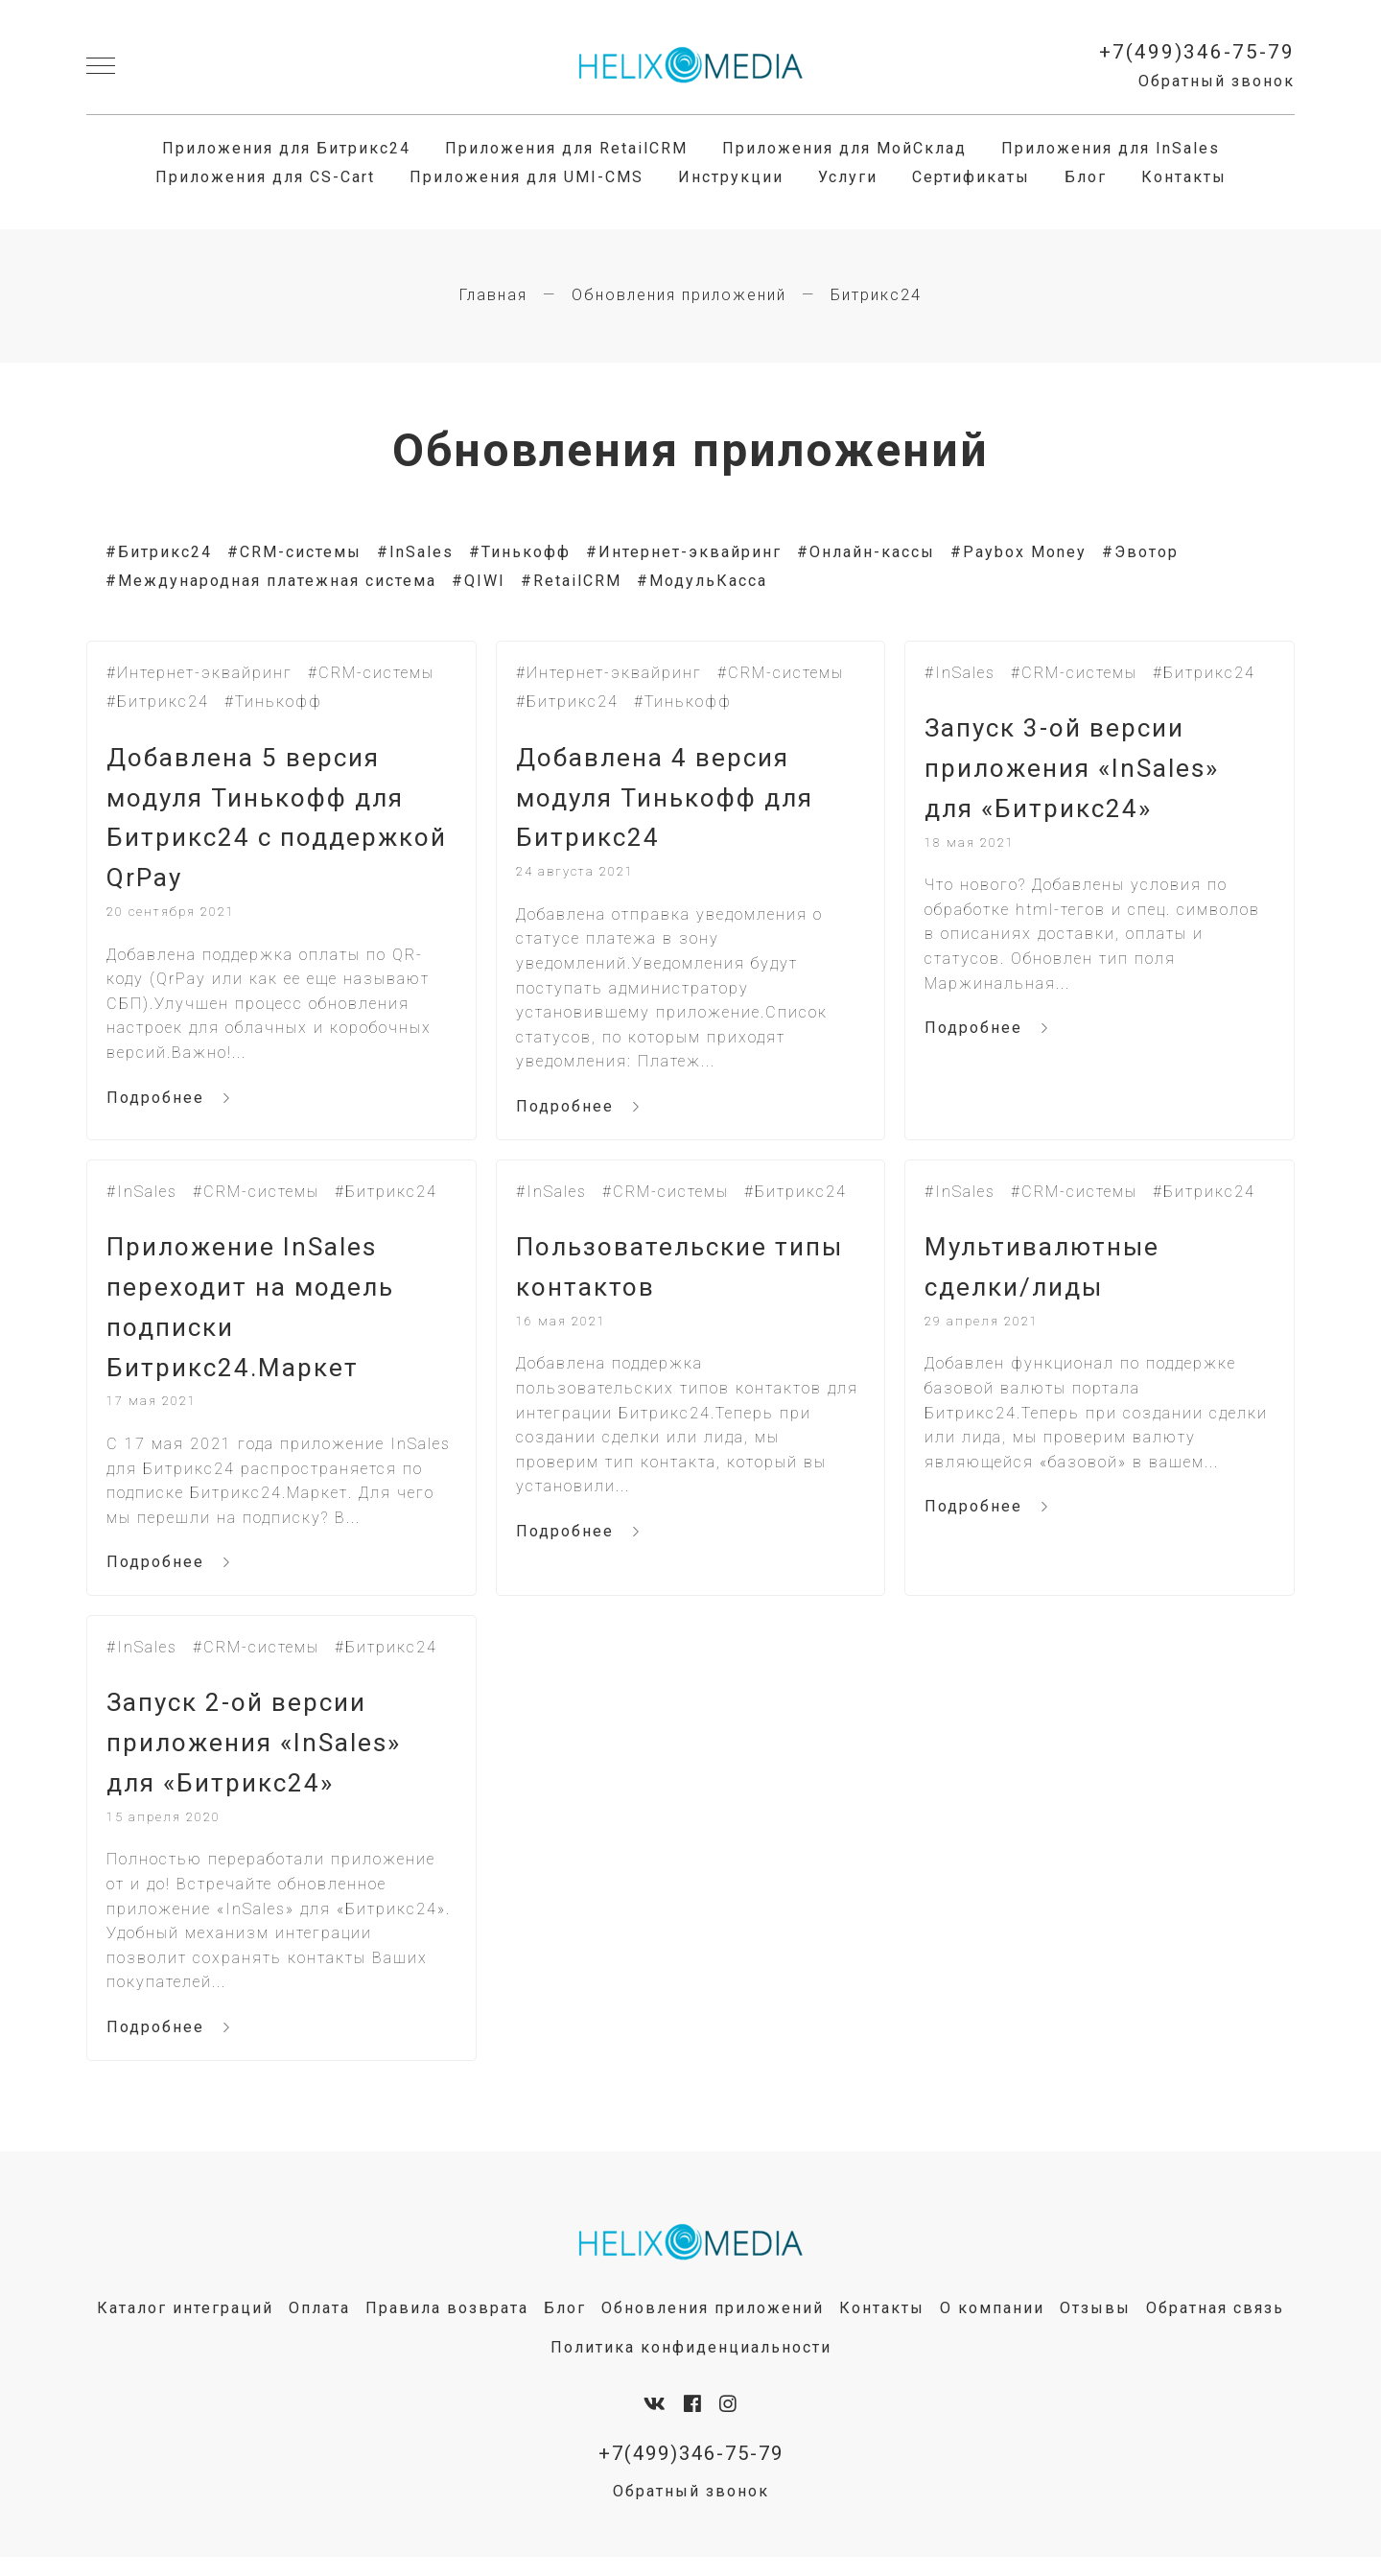  Describe the element at coordinates (478, 582) in the screenshot. I see `#QIWI` at that location.